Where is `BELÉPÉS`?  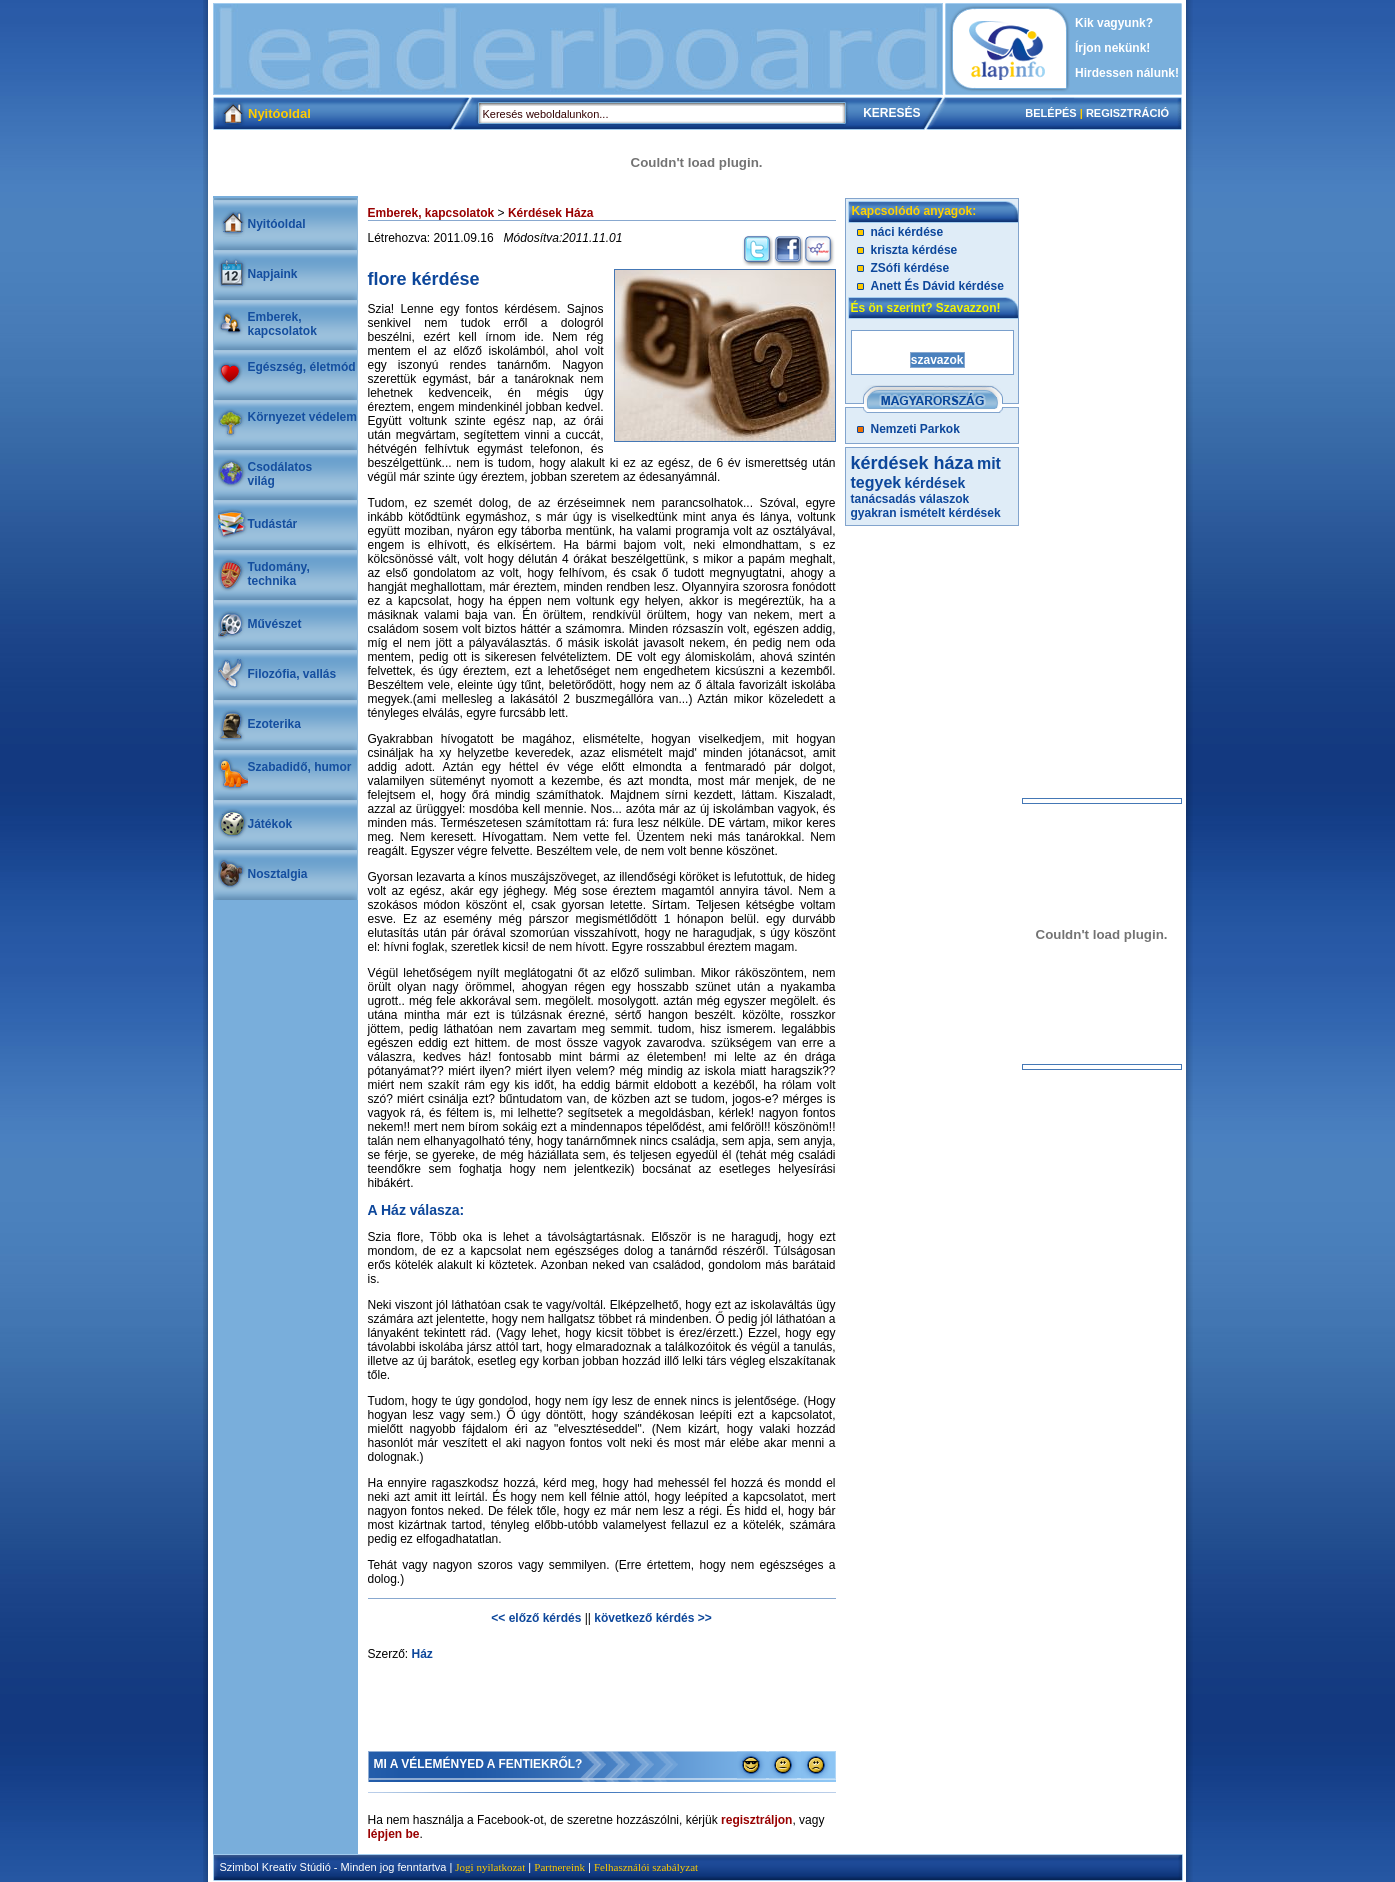 BELÉPÉS is located at coordinates (1050, 113).